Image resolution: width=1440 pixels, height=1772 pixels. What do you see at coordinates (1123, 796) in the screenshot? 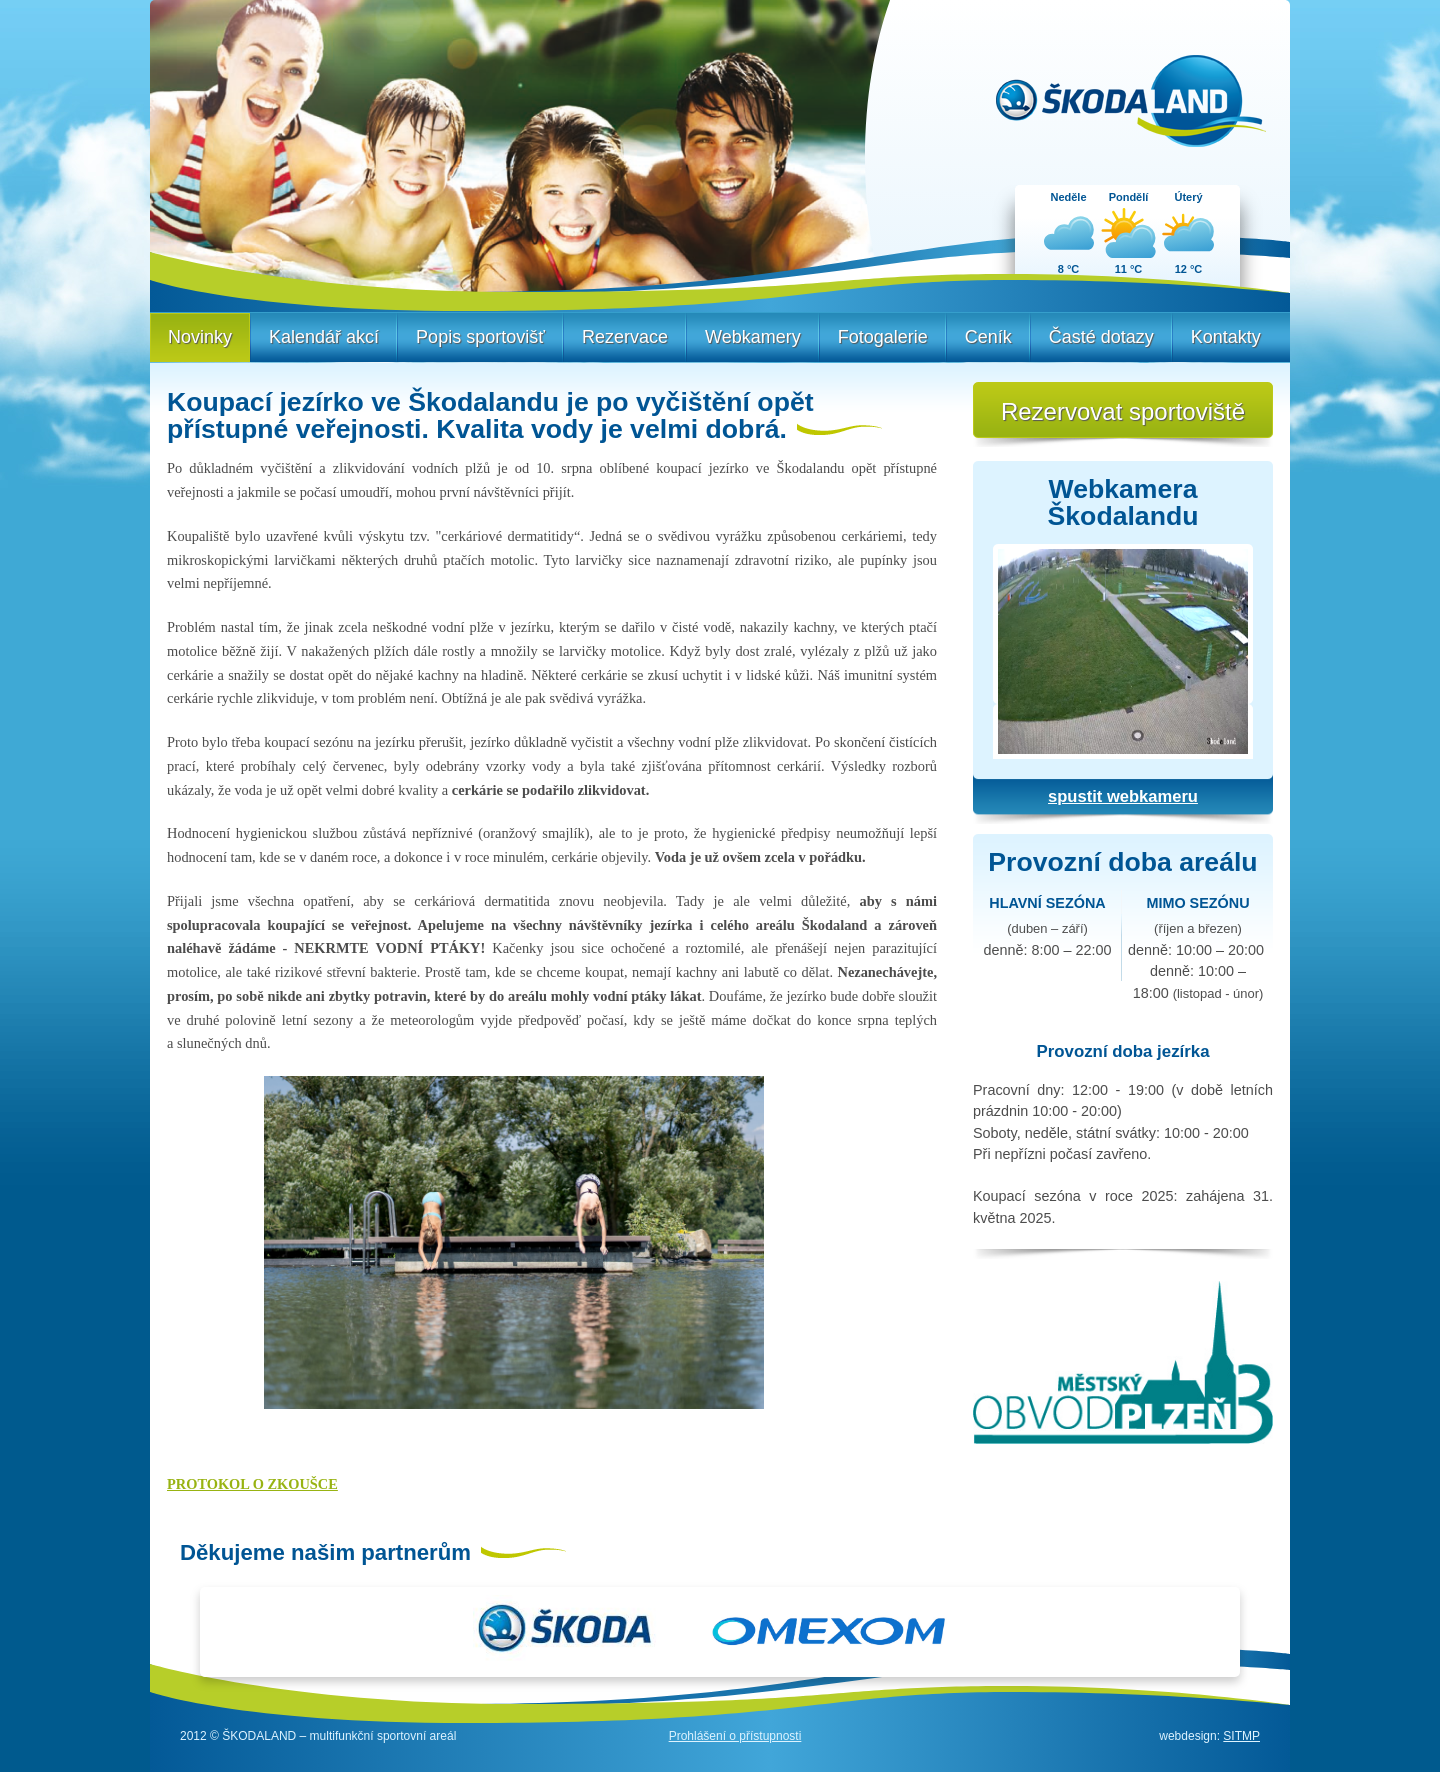
I see `spustit webkameru` at bounding box center [1123, 796].